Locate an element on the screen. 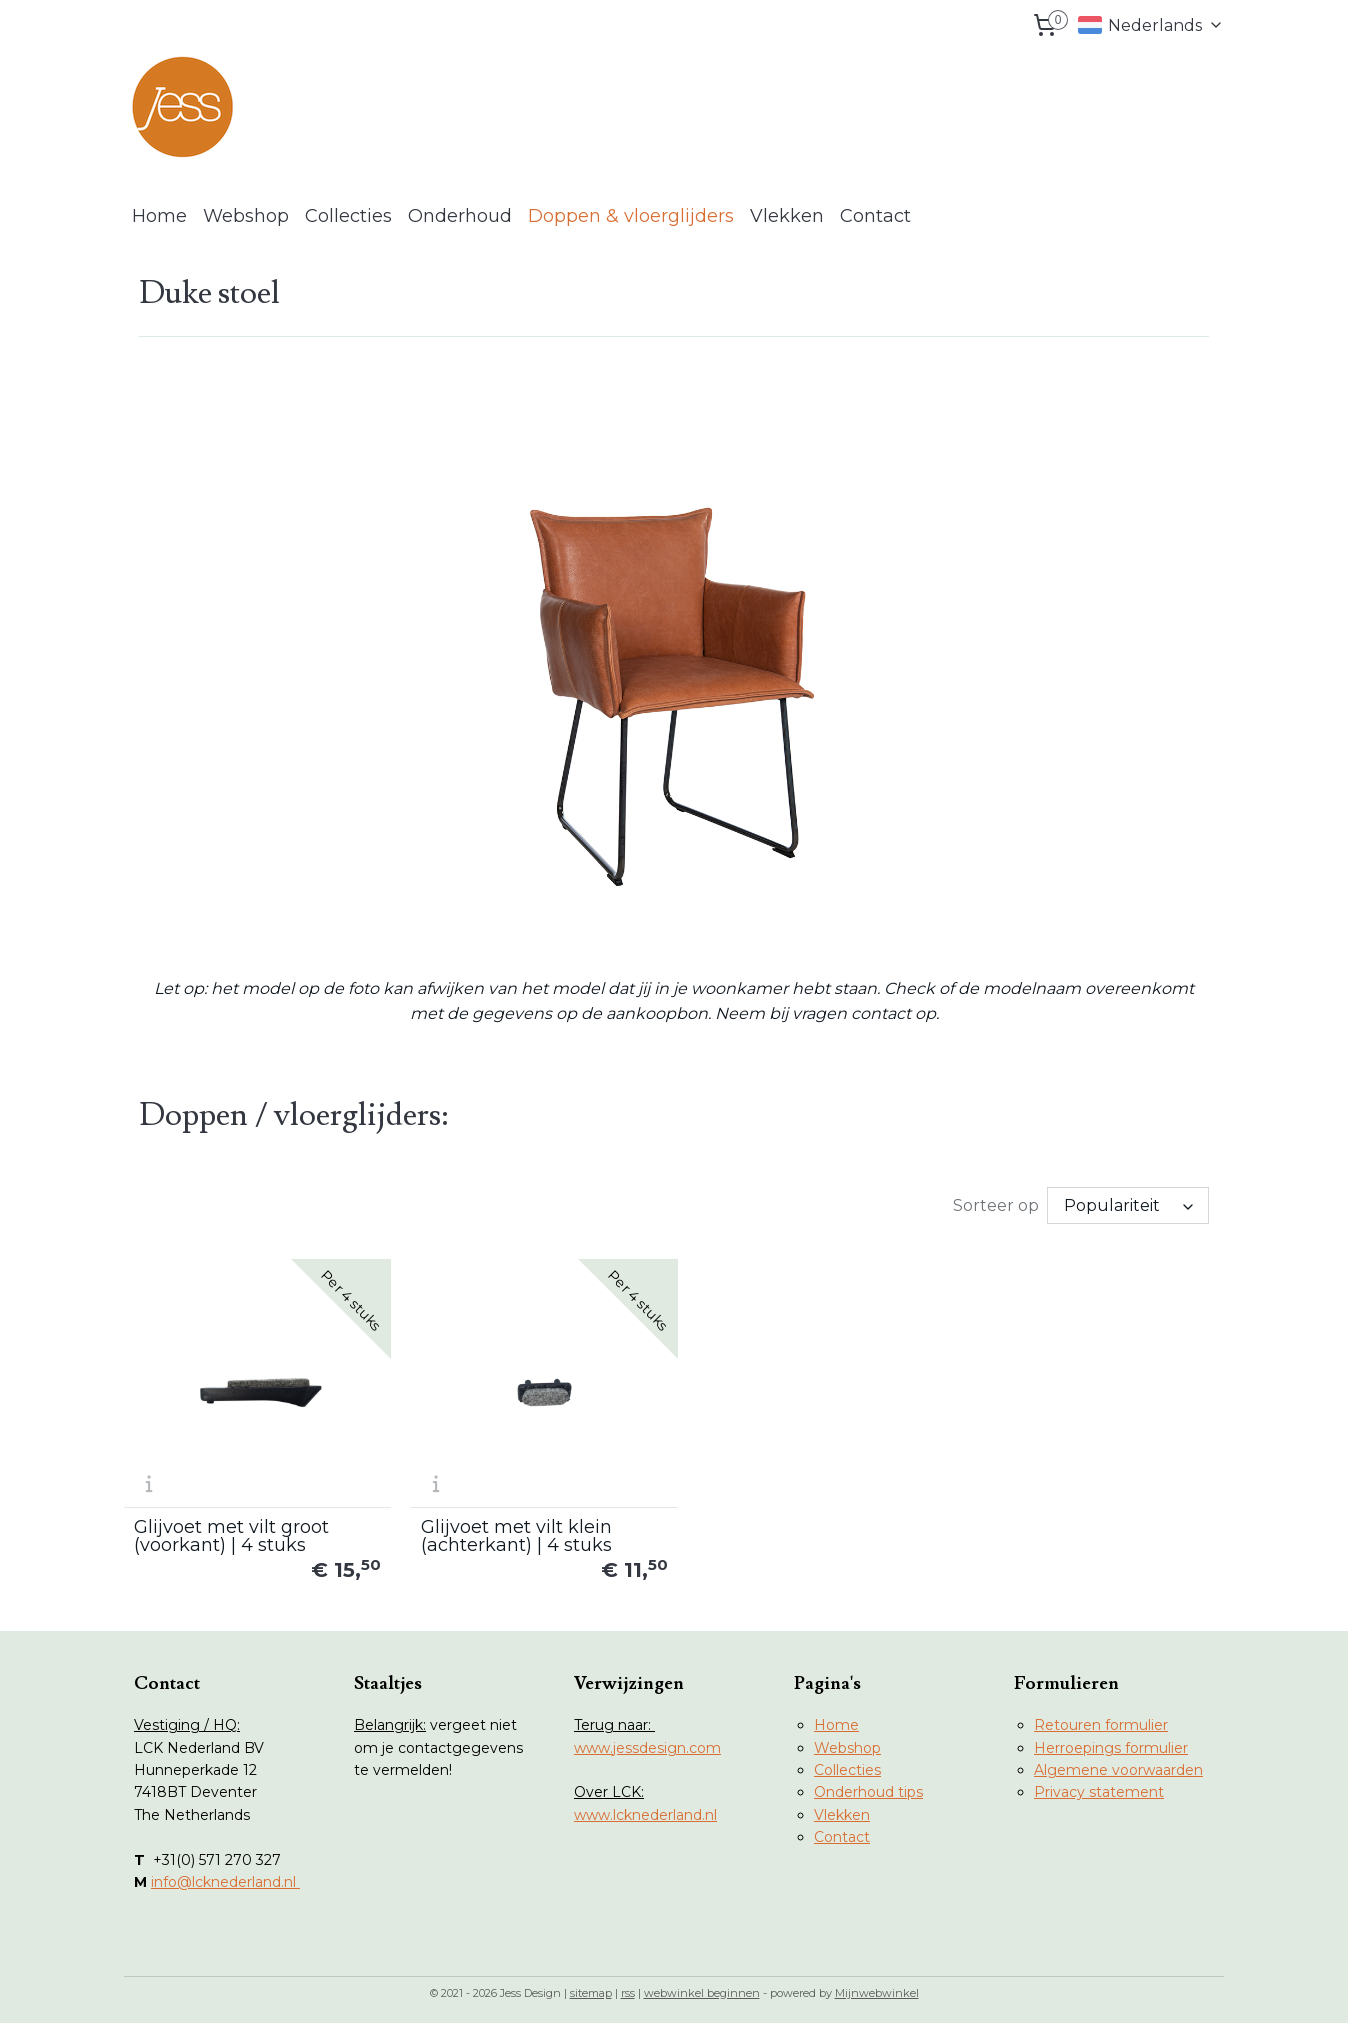 The image size is (1348, 2023). Retouren formulier is located at coordinates (1101, 1718).